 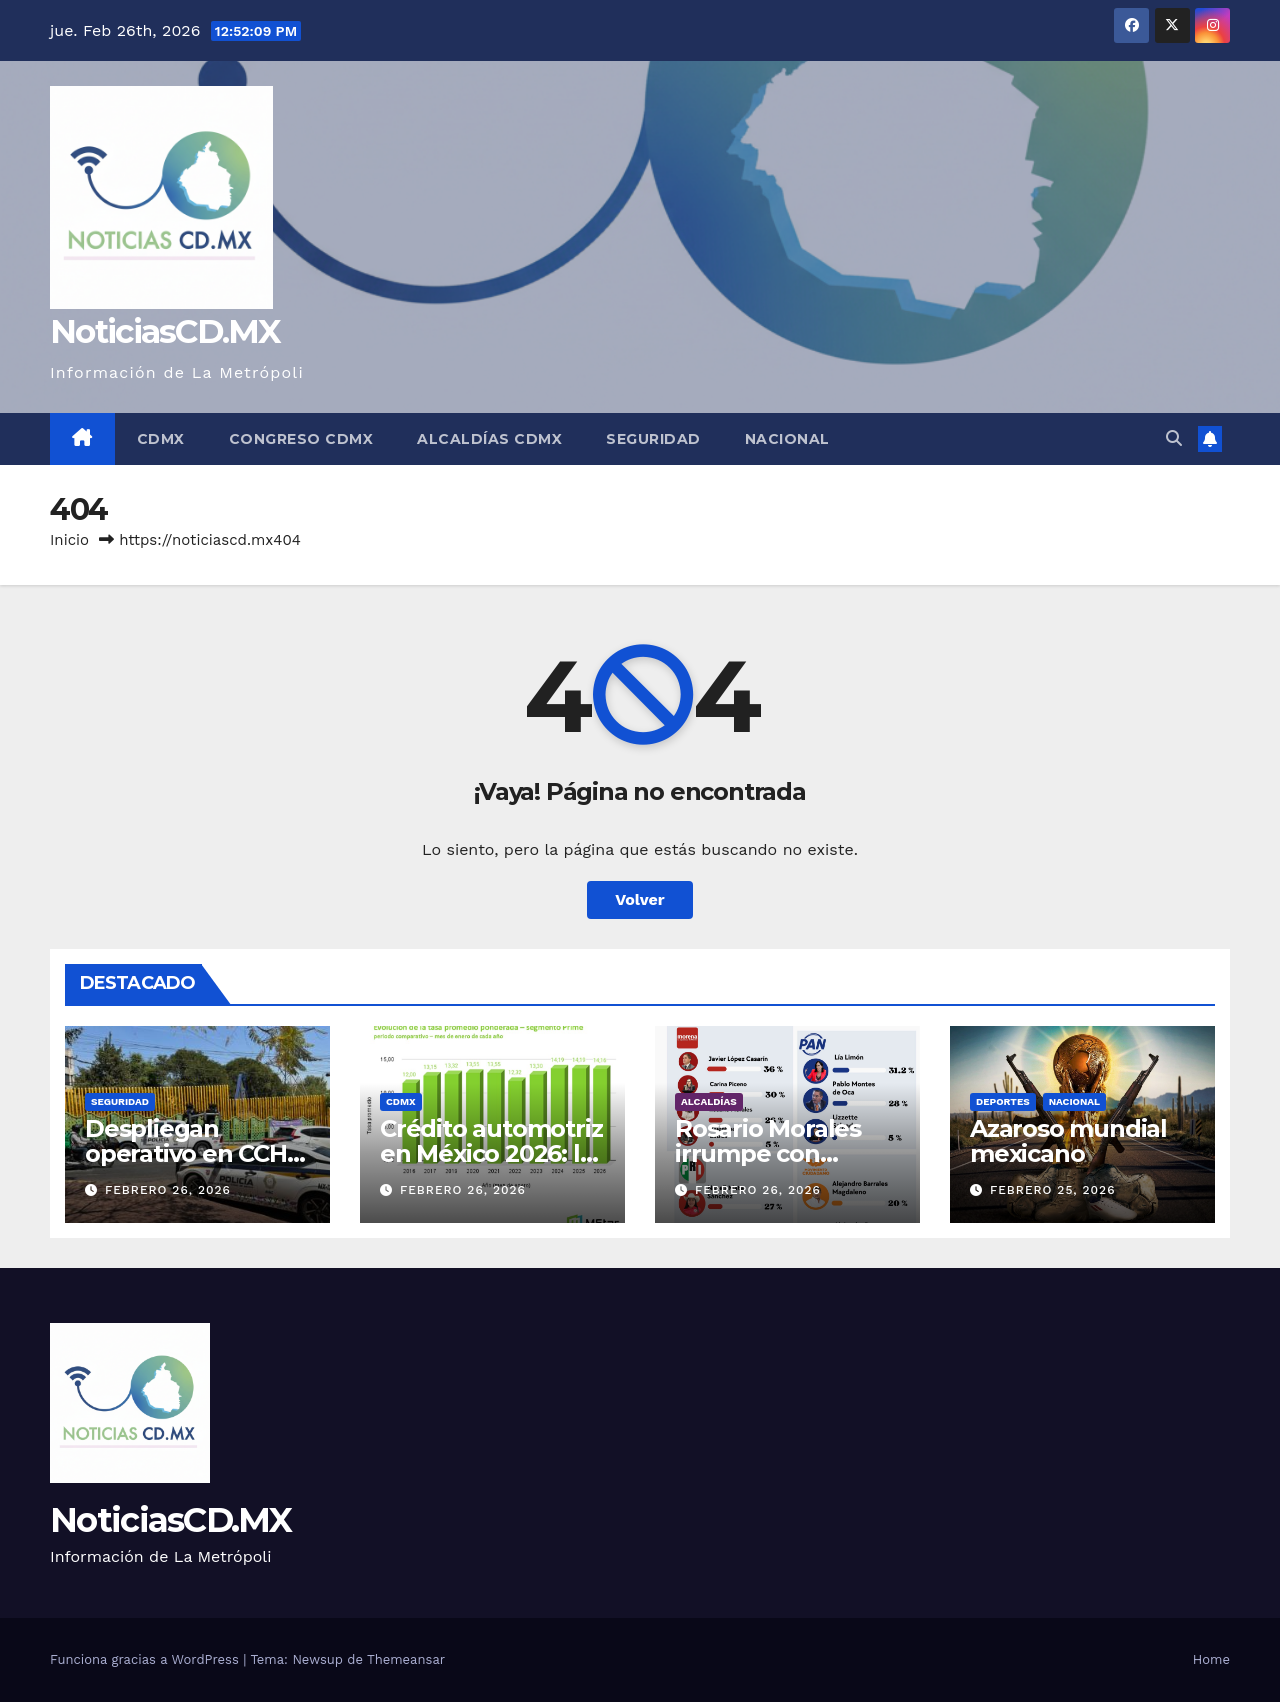 What do you see at coordinates (406, 1659) in the screenshot?
I see `Themeansar` at bounding box center [406, 1659].